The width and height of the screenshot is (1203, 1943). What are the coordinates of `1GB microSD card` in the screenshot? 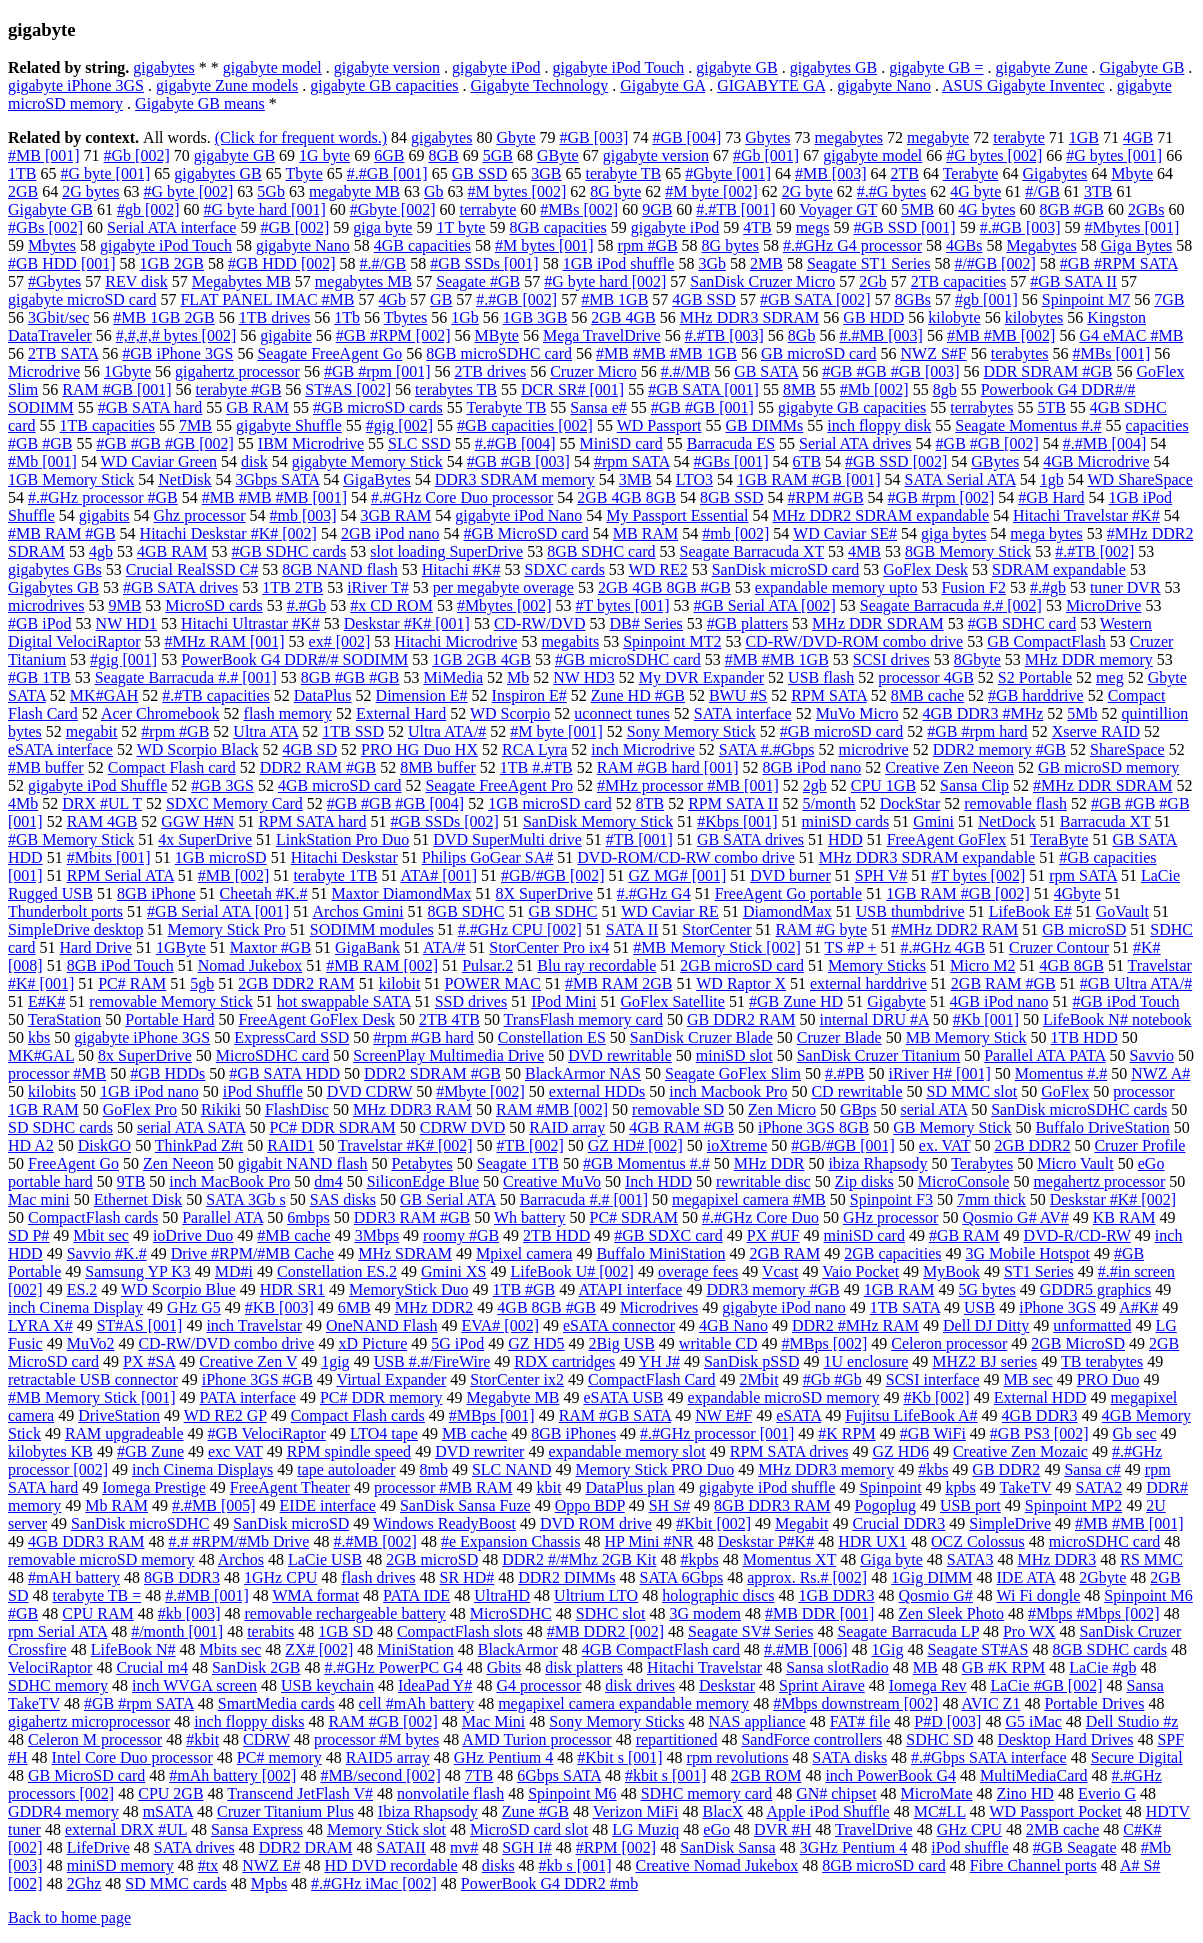 It's located at (550, 803).